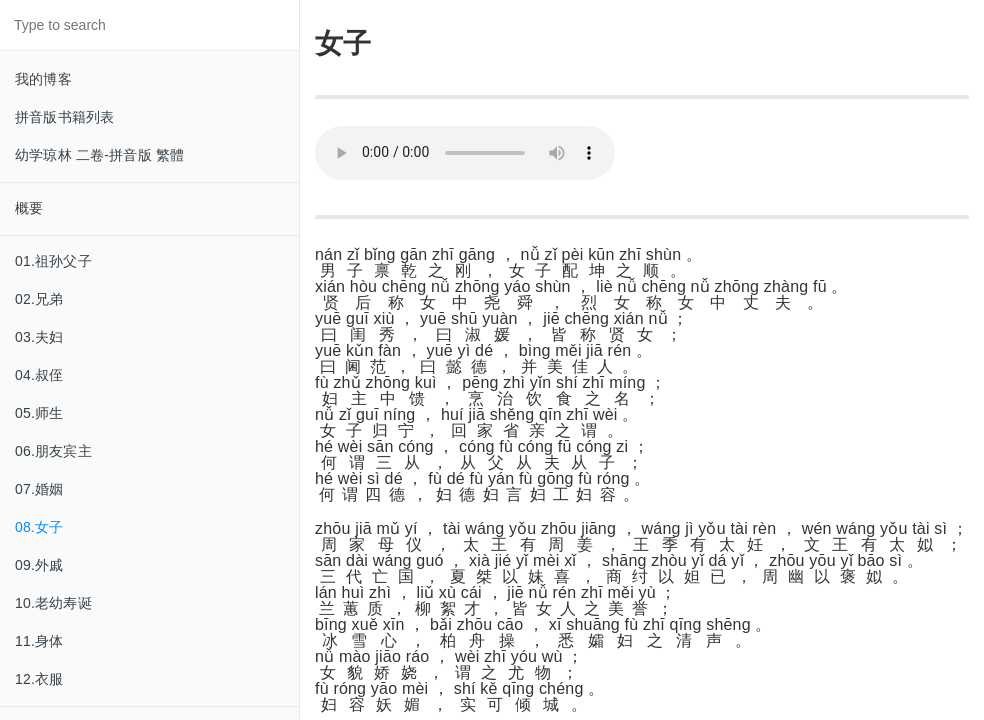  What do you see at coordinates (29, 208) in the screenshot?
I see `概要` at bounding box center [29, 208].